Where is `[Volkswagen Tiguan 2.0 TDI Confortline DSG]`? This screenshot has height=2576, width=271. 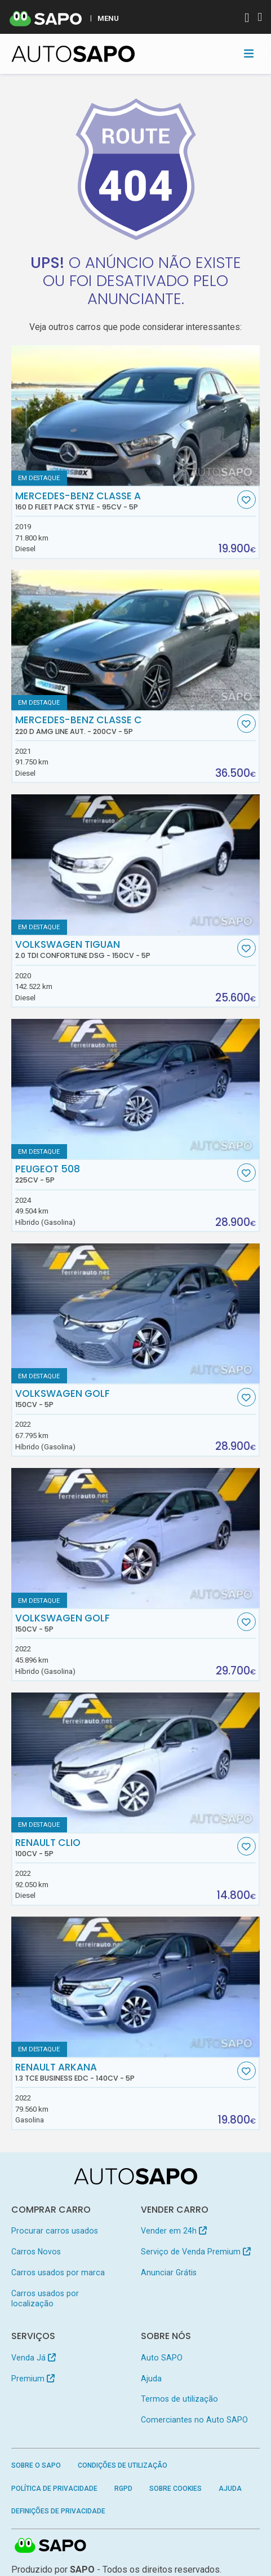 [Volkswagen Tiguan 2.0 TDI Confortline DSG] is located at coordinates (135, 864).